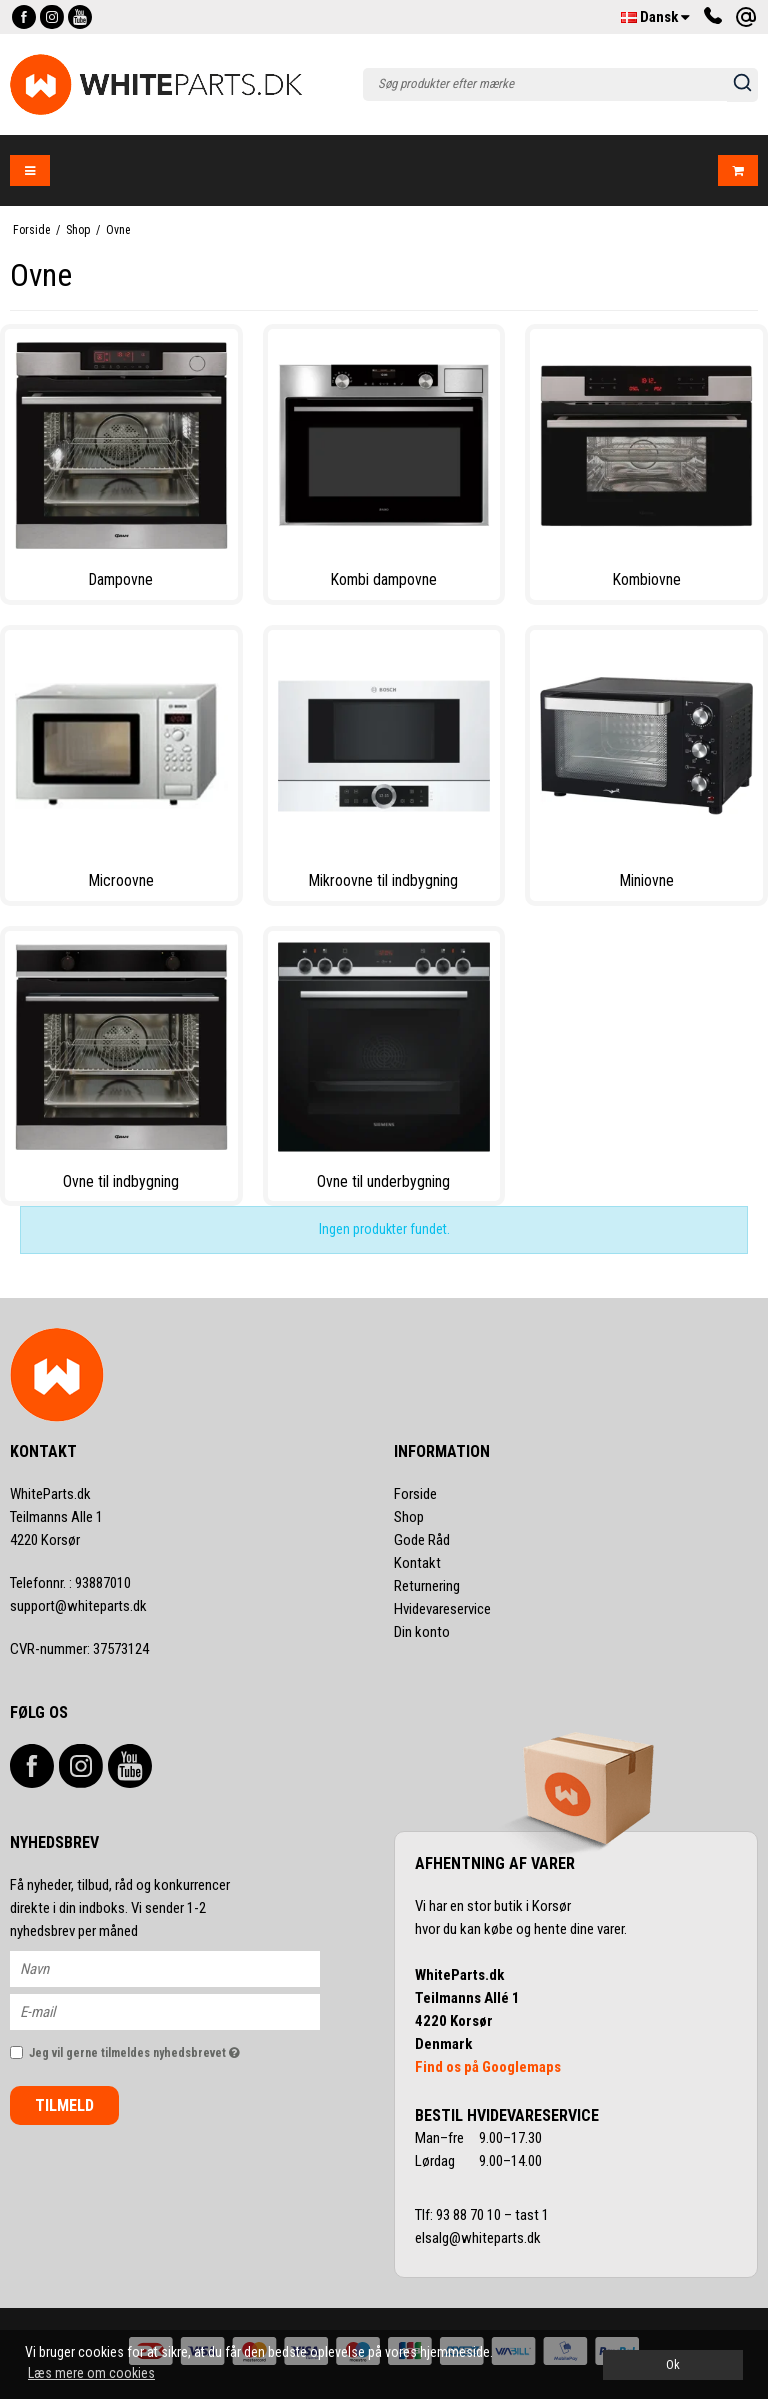 The height and width of the screenshot is (2399, 768). Describe the element at coordinates (70, 1583) in the screenshot. I see `93887010` at that location.